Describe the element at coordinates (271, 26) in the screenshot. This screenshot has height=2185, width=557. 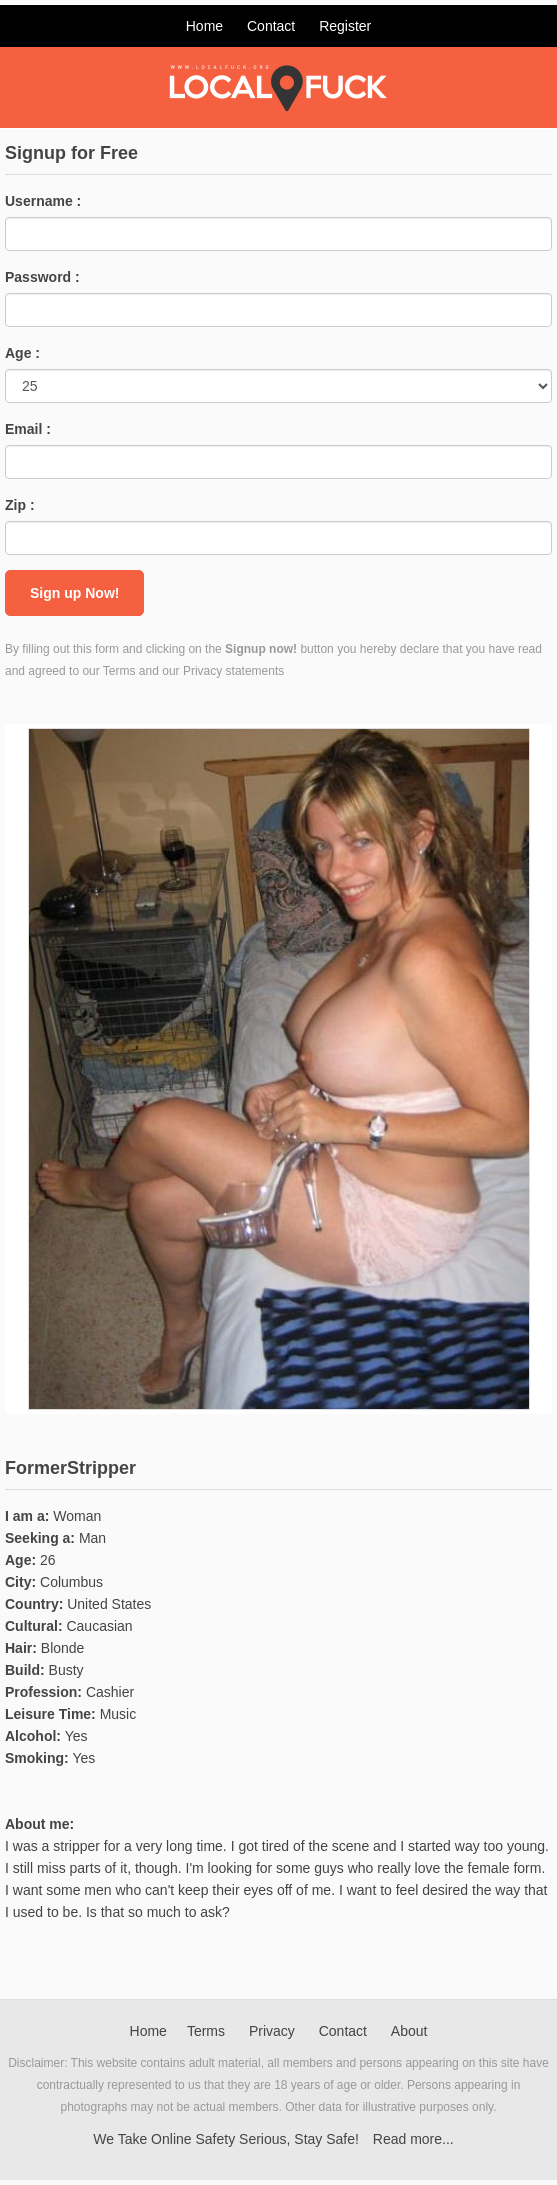
I see `Contact` at that location.